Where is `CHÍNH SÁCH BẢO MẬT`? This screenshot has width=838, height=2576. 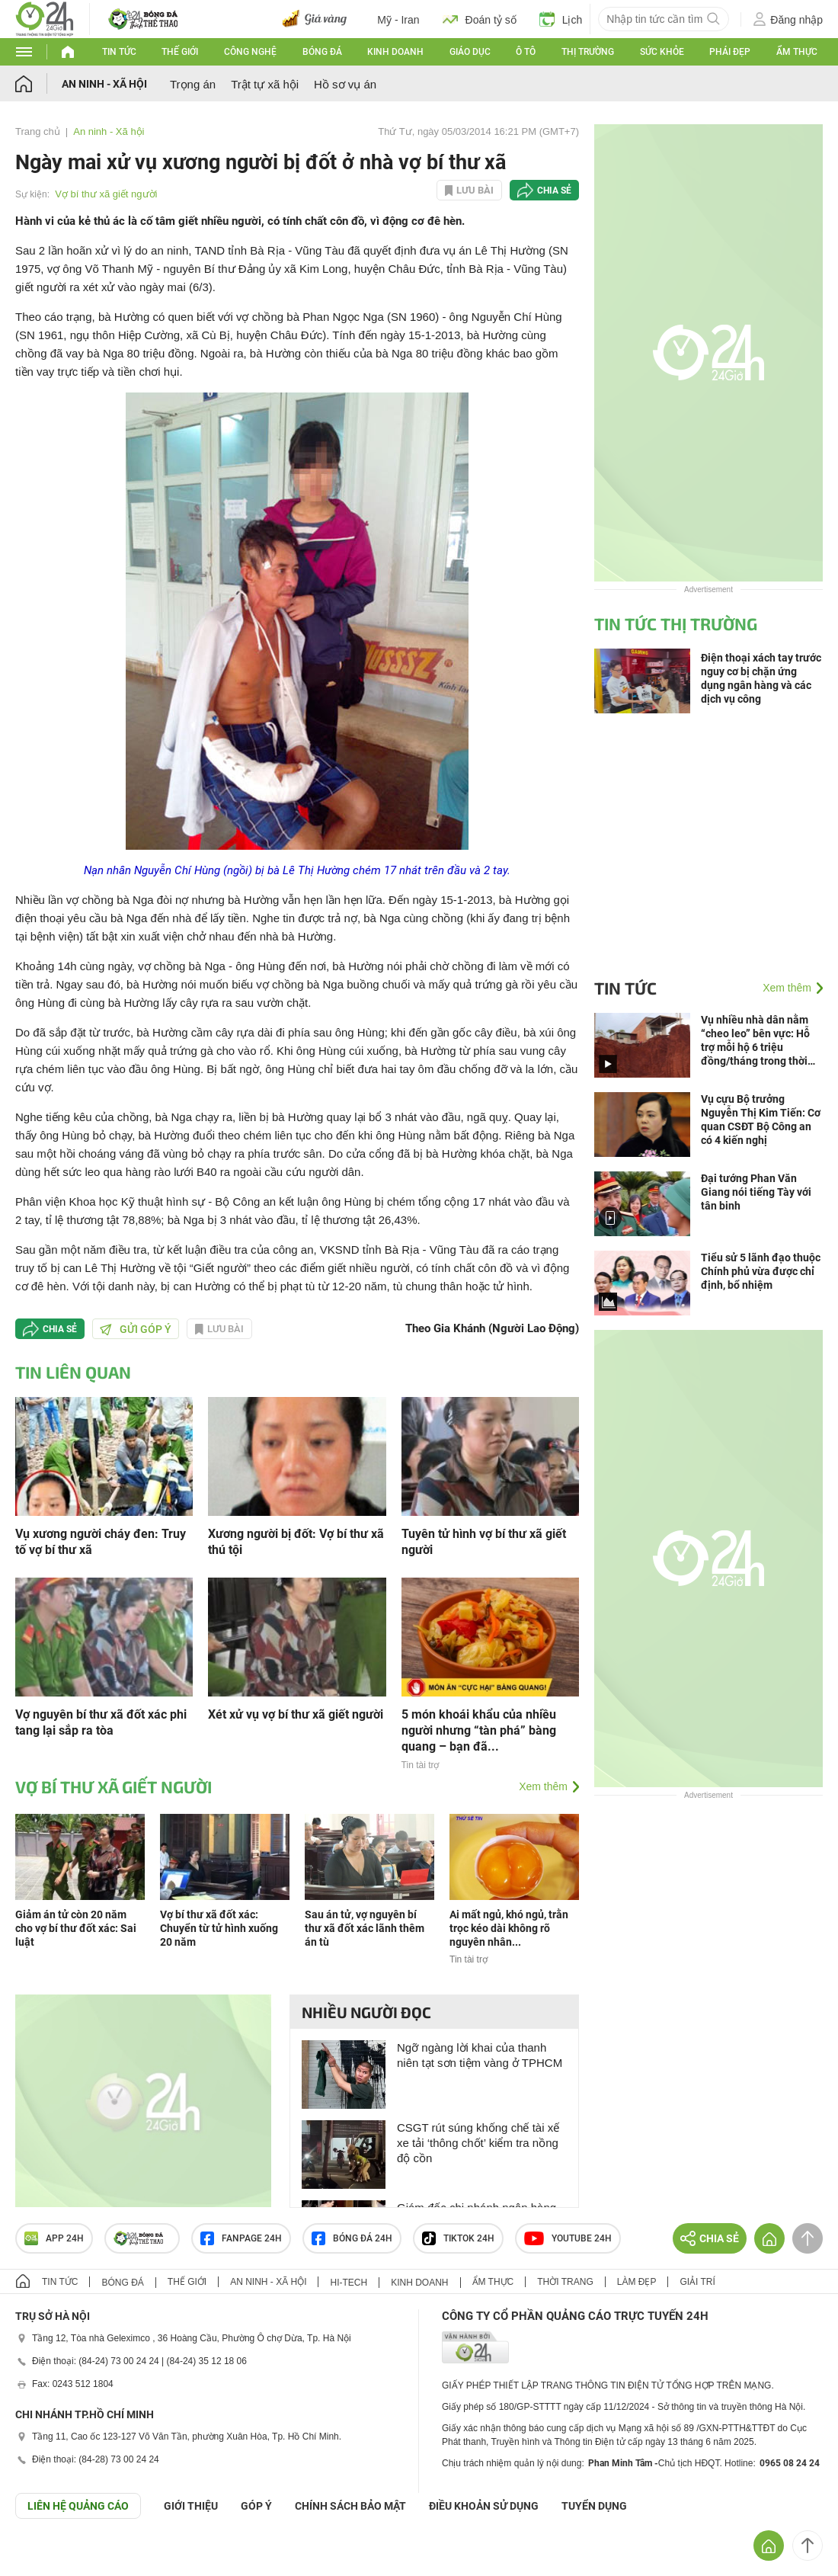 CHÍNH SÁCH BẢO MẬT is located at coordinates (350, 2506).